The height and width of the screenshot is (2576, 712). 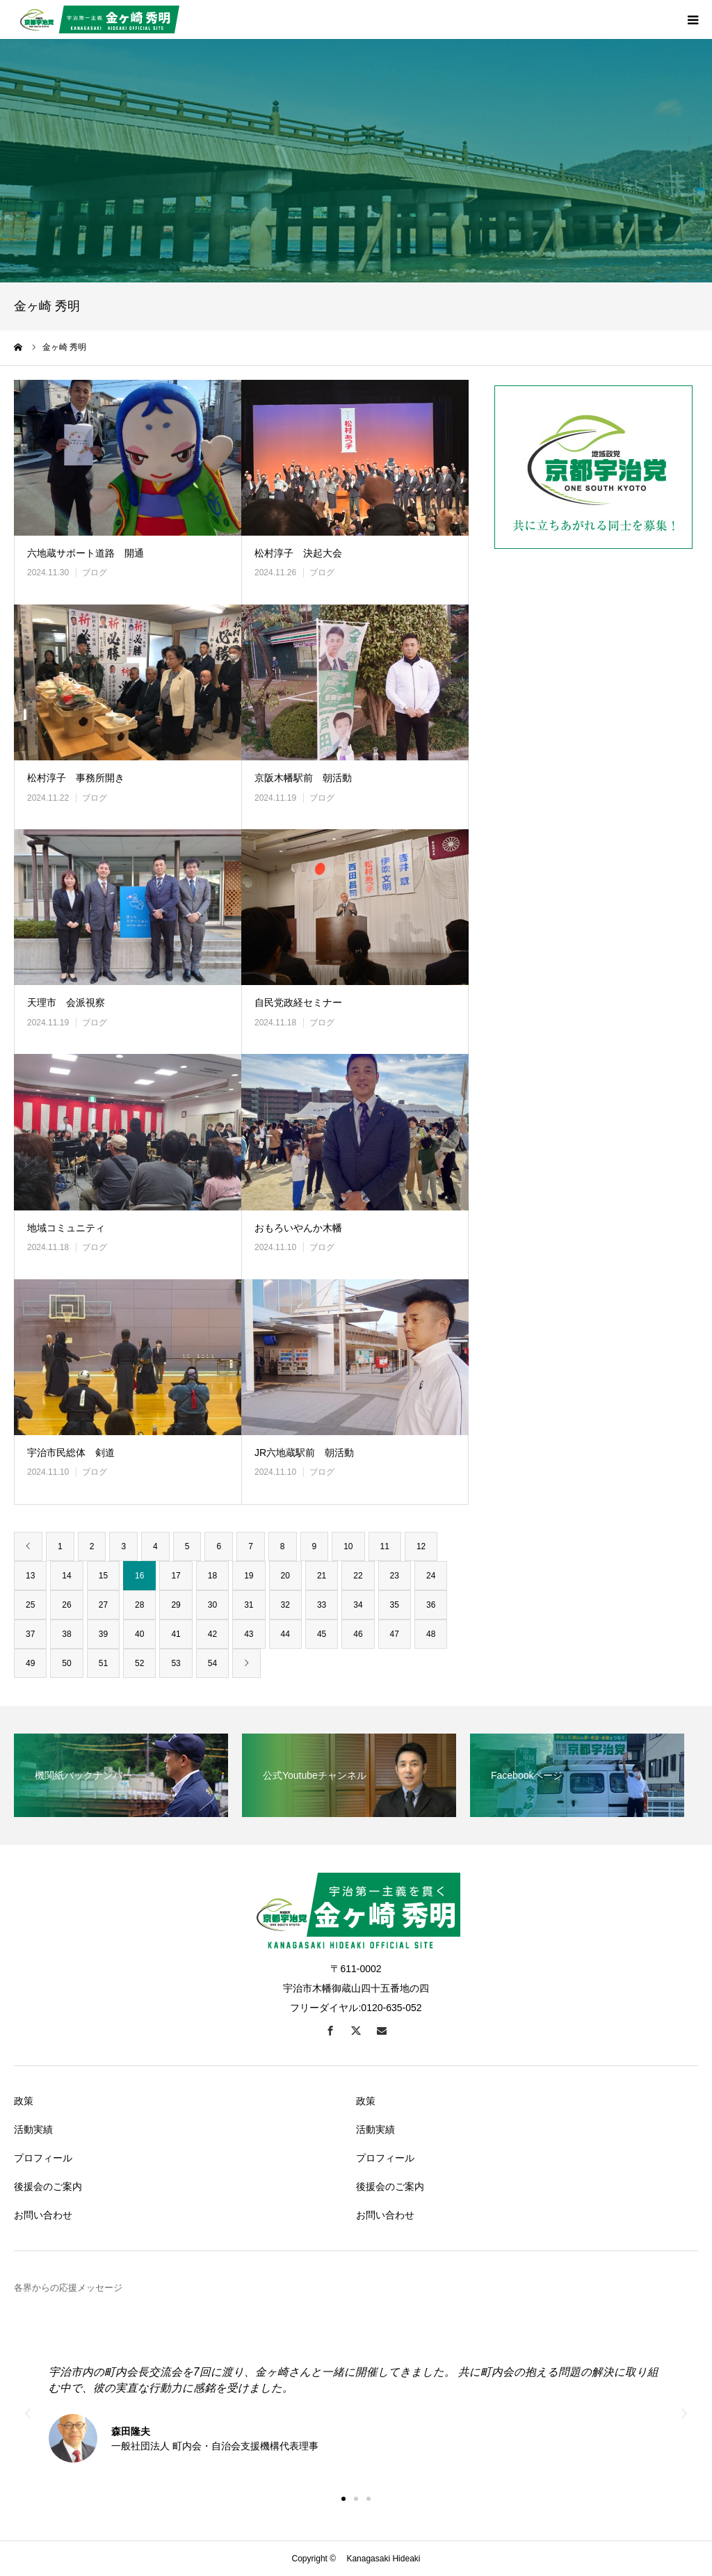 I want to click on 47, so click(x=394, y=1634).